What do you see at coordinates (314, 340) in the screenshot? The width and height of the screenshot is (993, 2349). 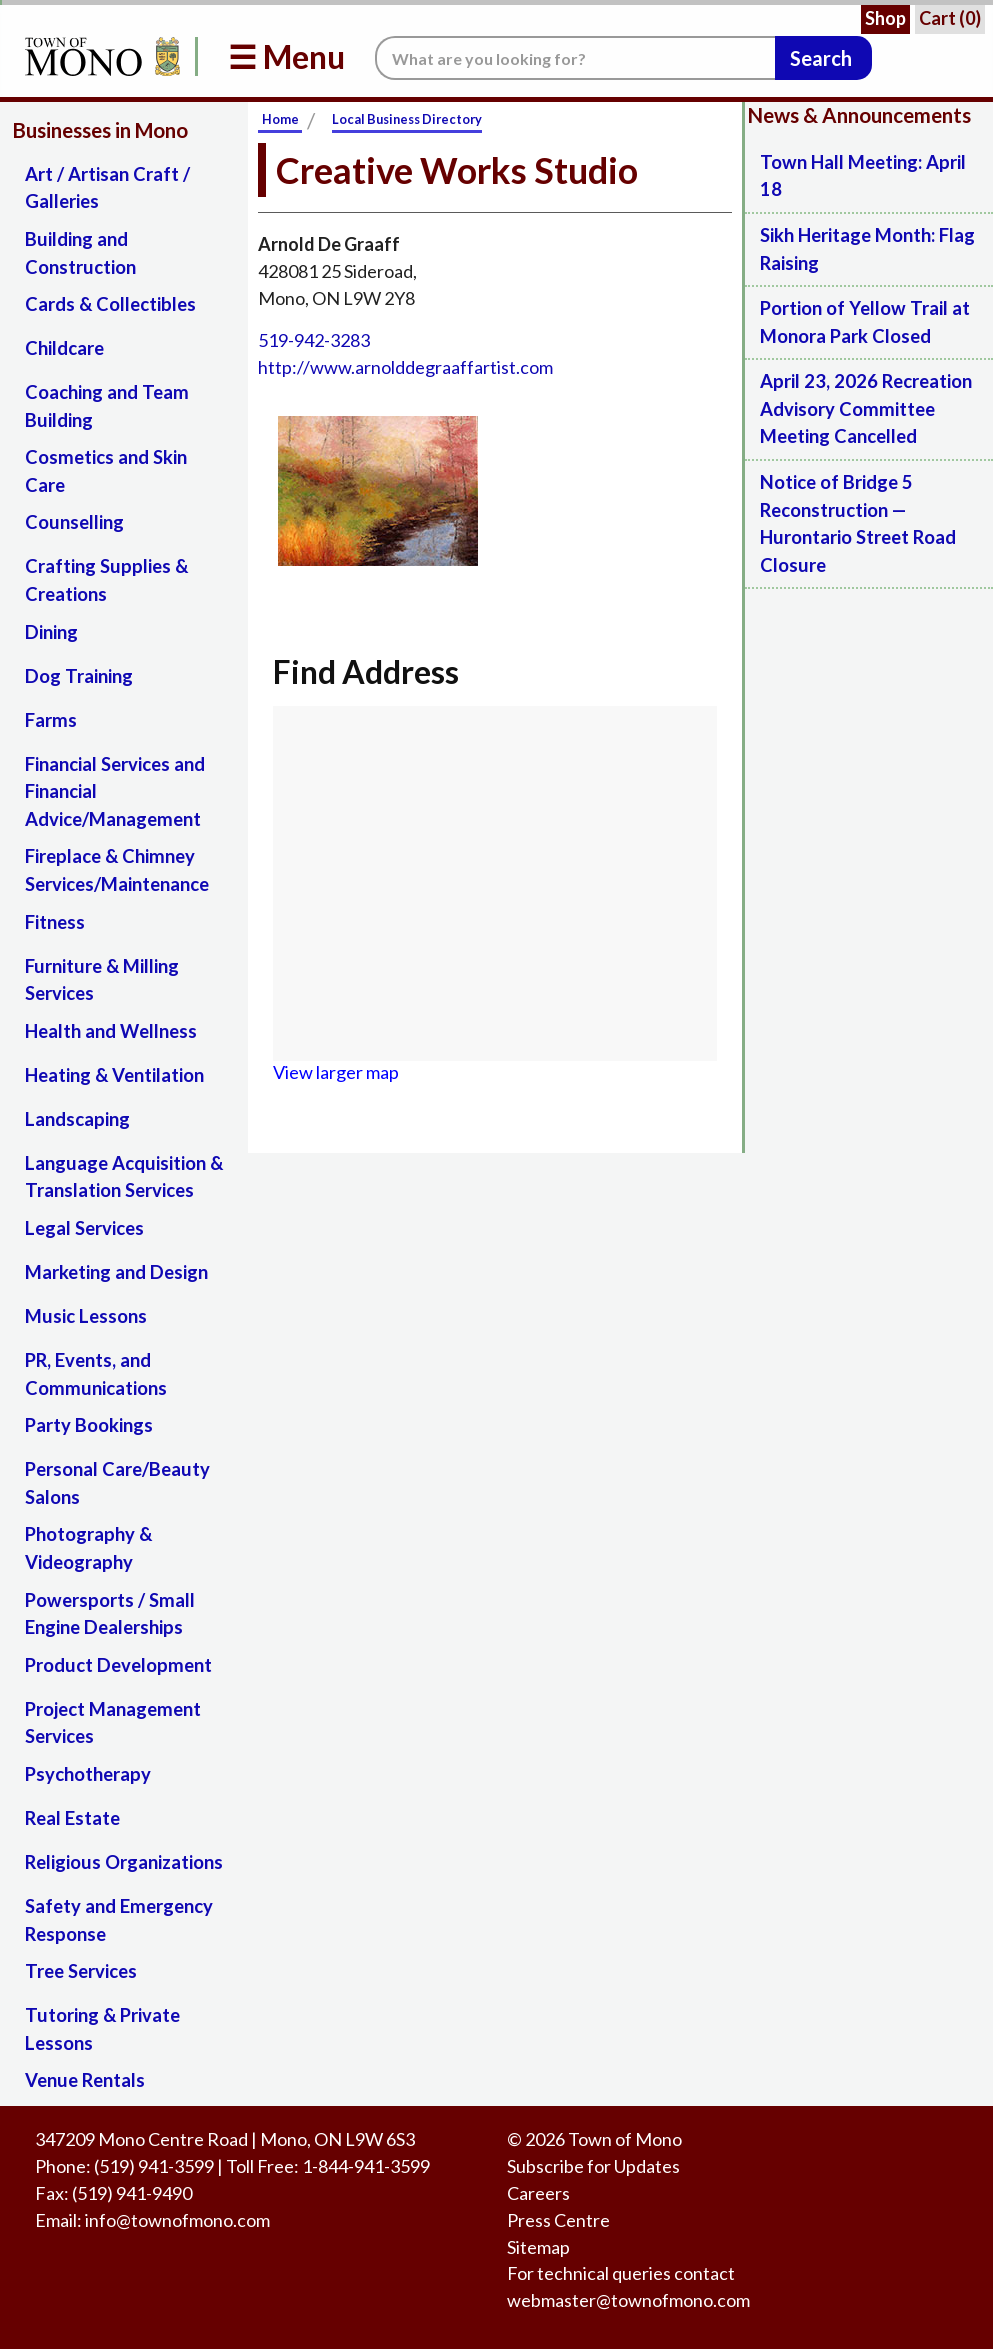 I see `519-942-3283` at bounding box center [314, 340].